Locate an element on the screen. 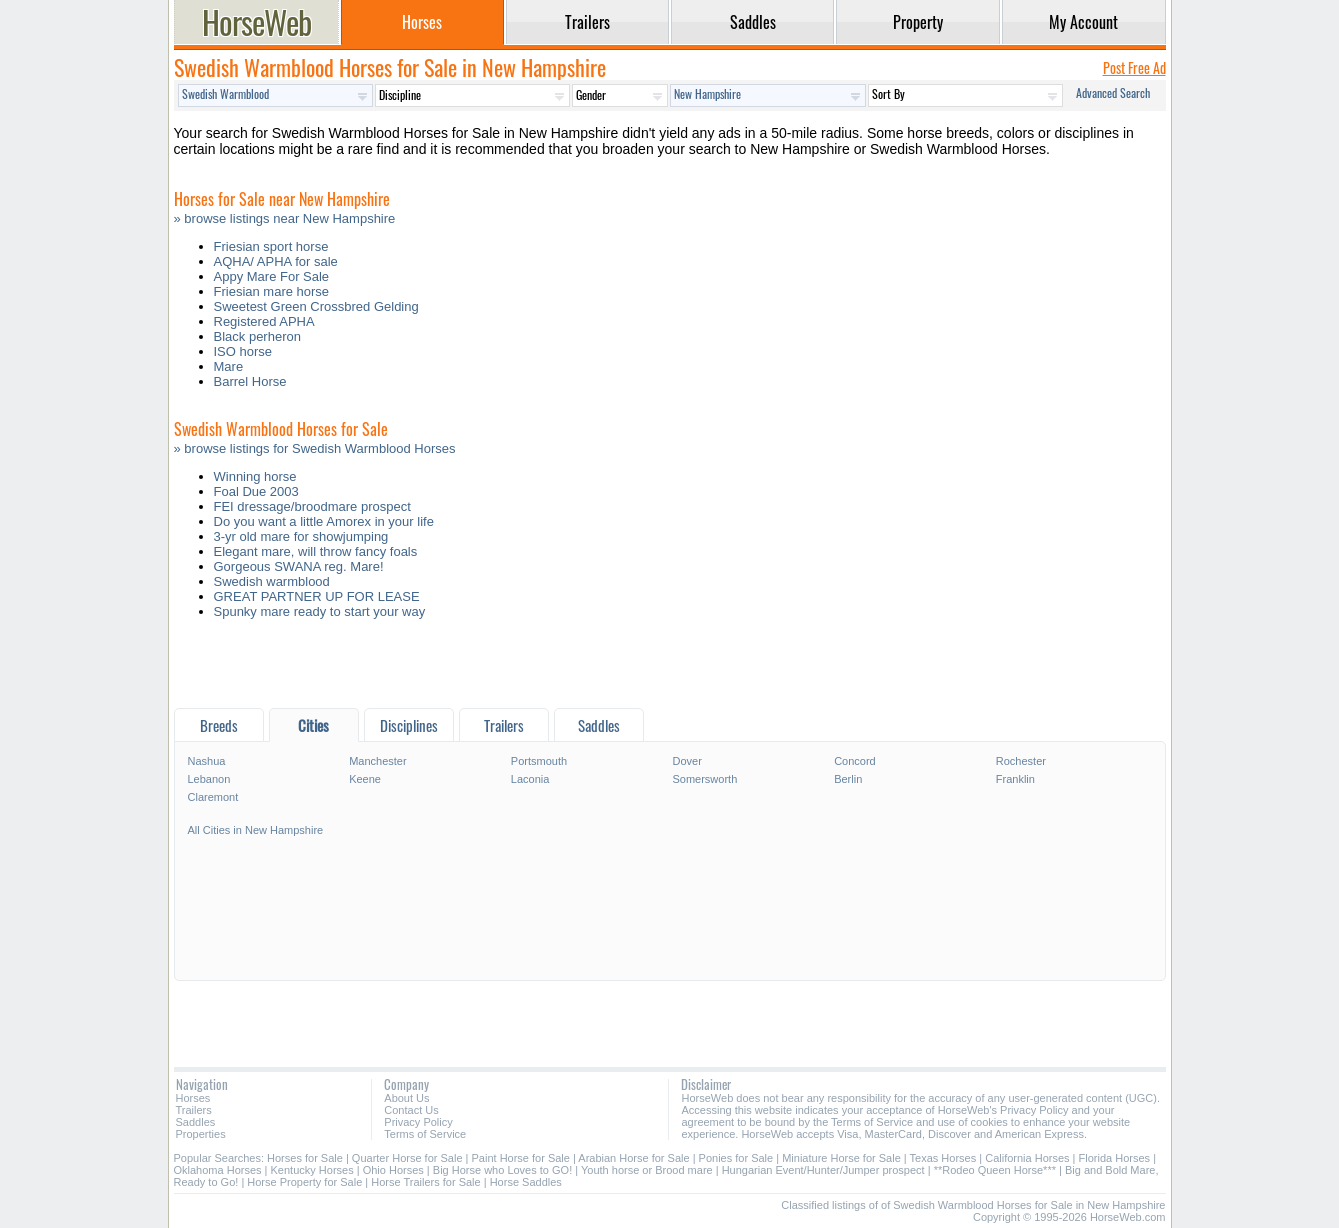 The width and height of the screenshot is (1339, 1228). [Advertisement] is located at coordinates (670, 668).